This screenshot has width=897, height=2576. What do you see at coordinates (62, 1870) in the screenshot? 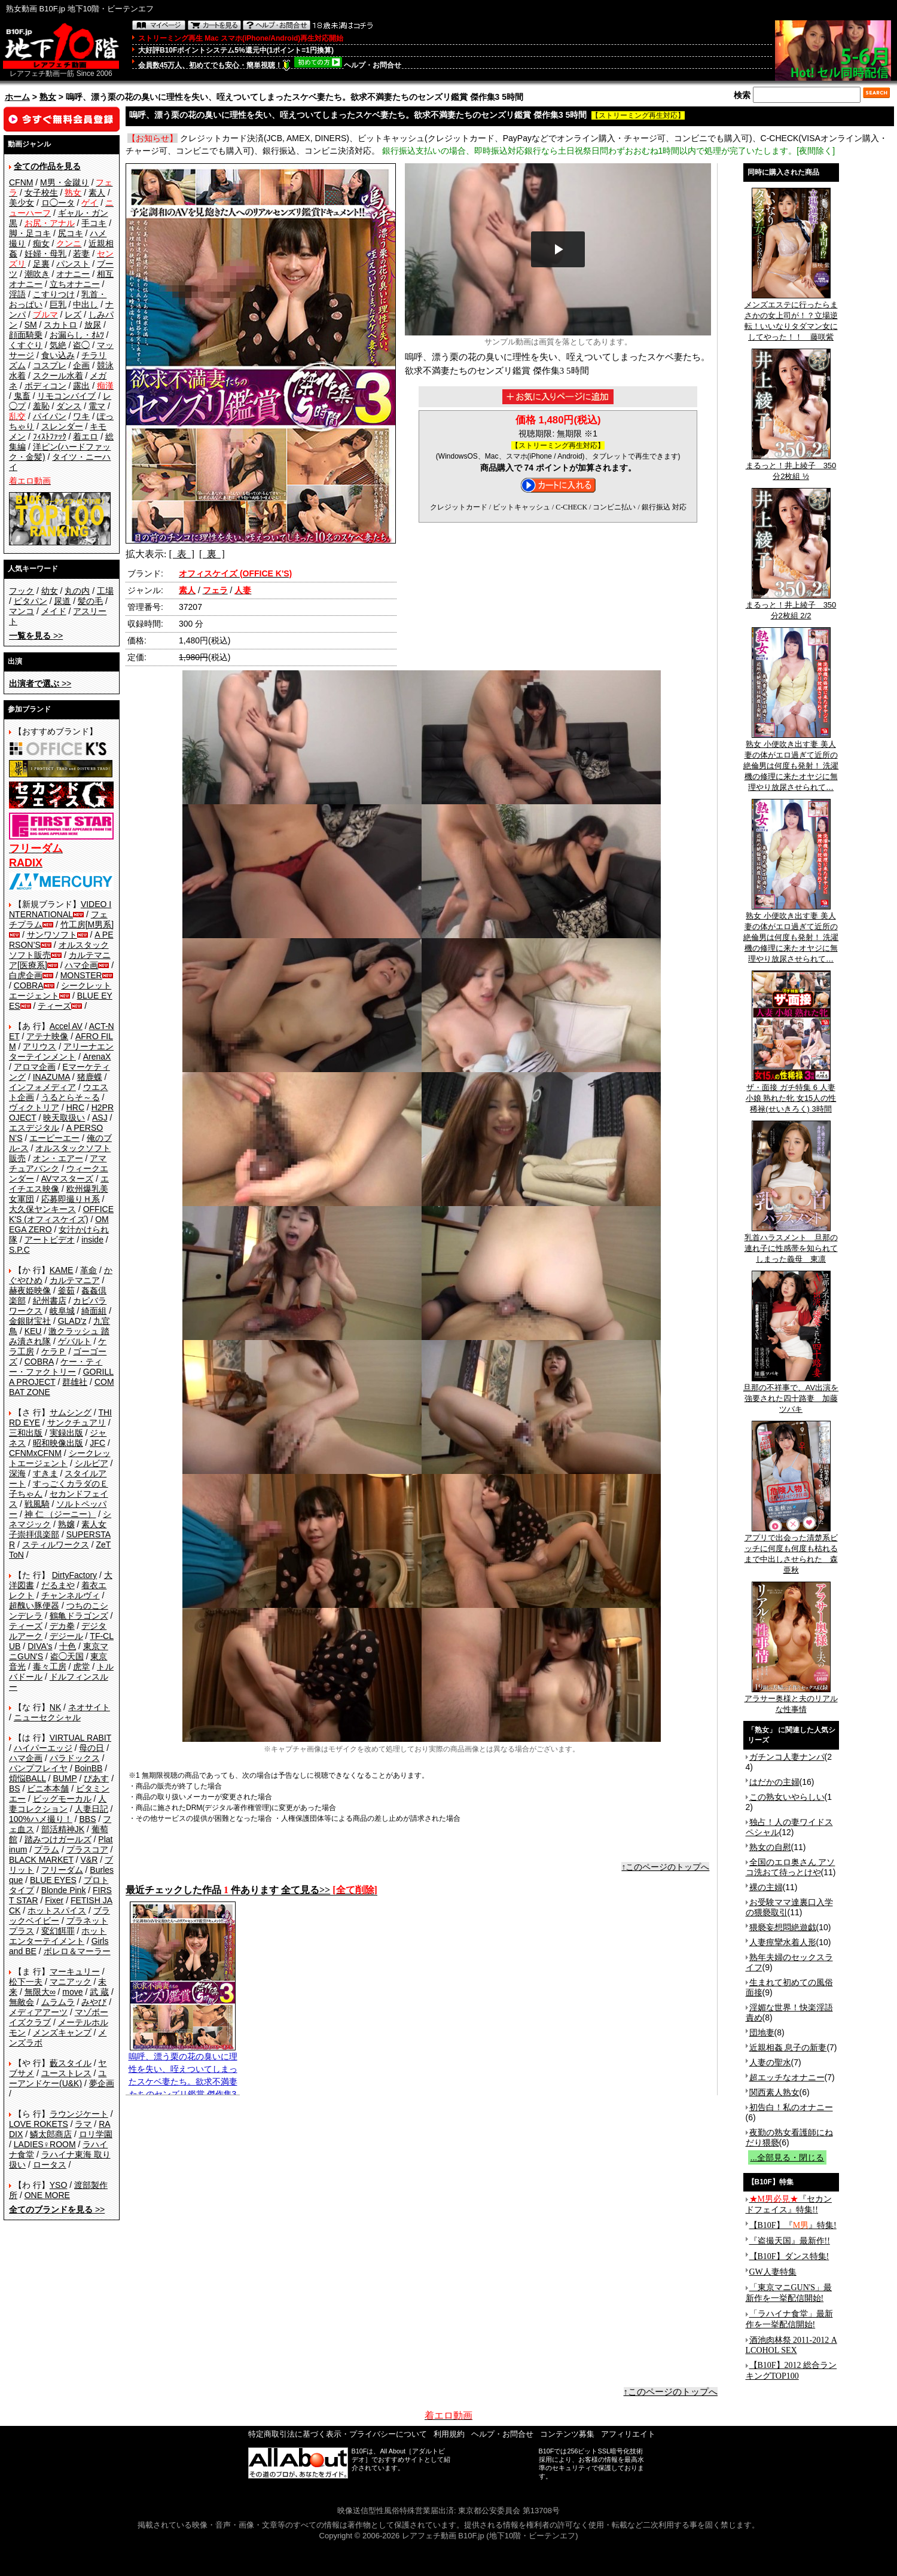
I see `フリーダム` at bounding box center [62, 1870].